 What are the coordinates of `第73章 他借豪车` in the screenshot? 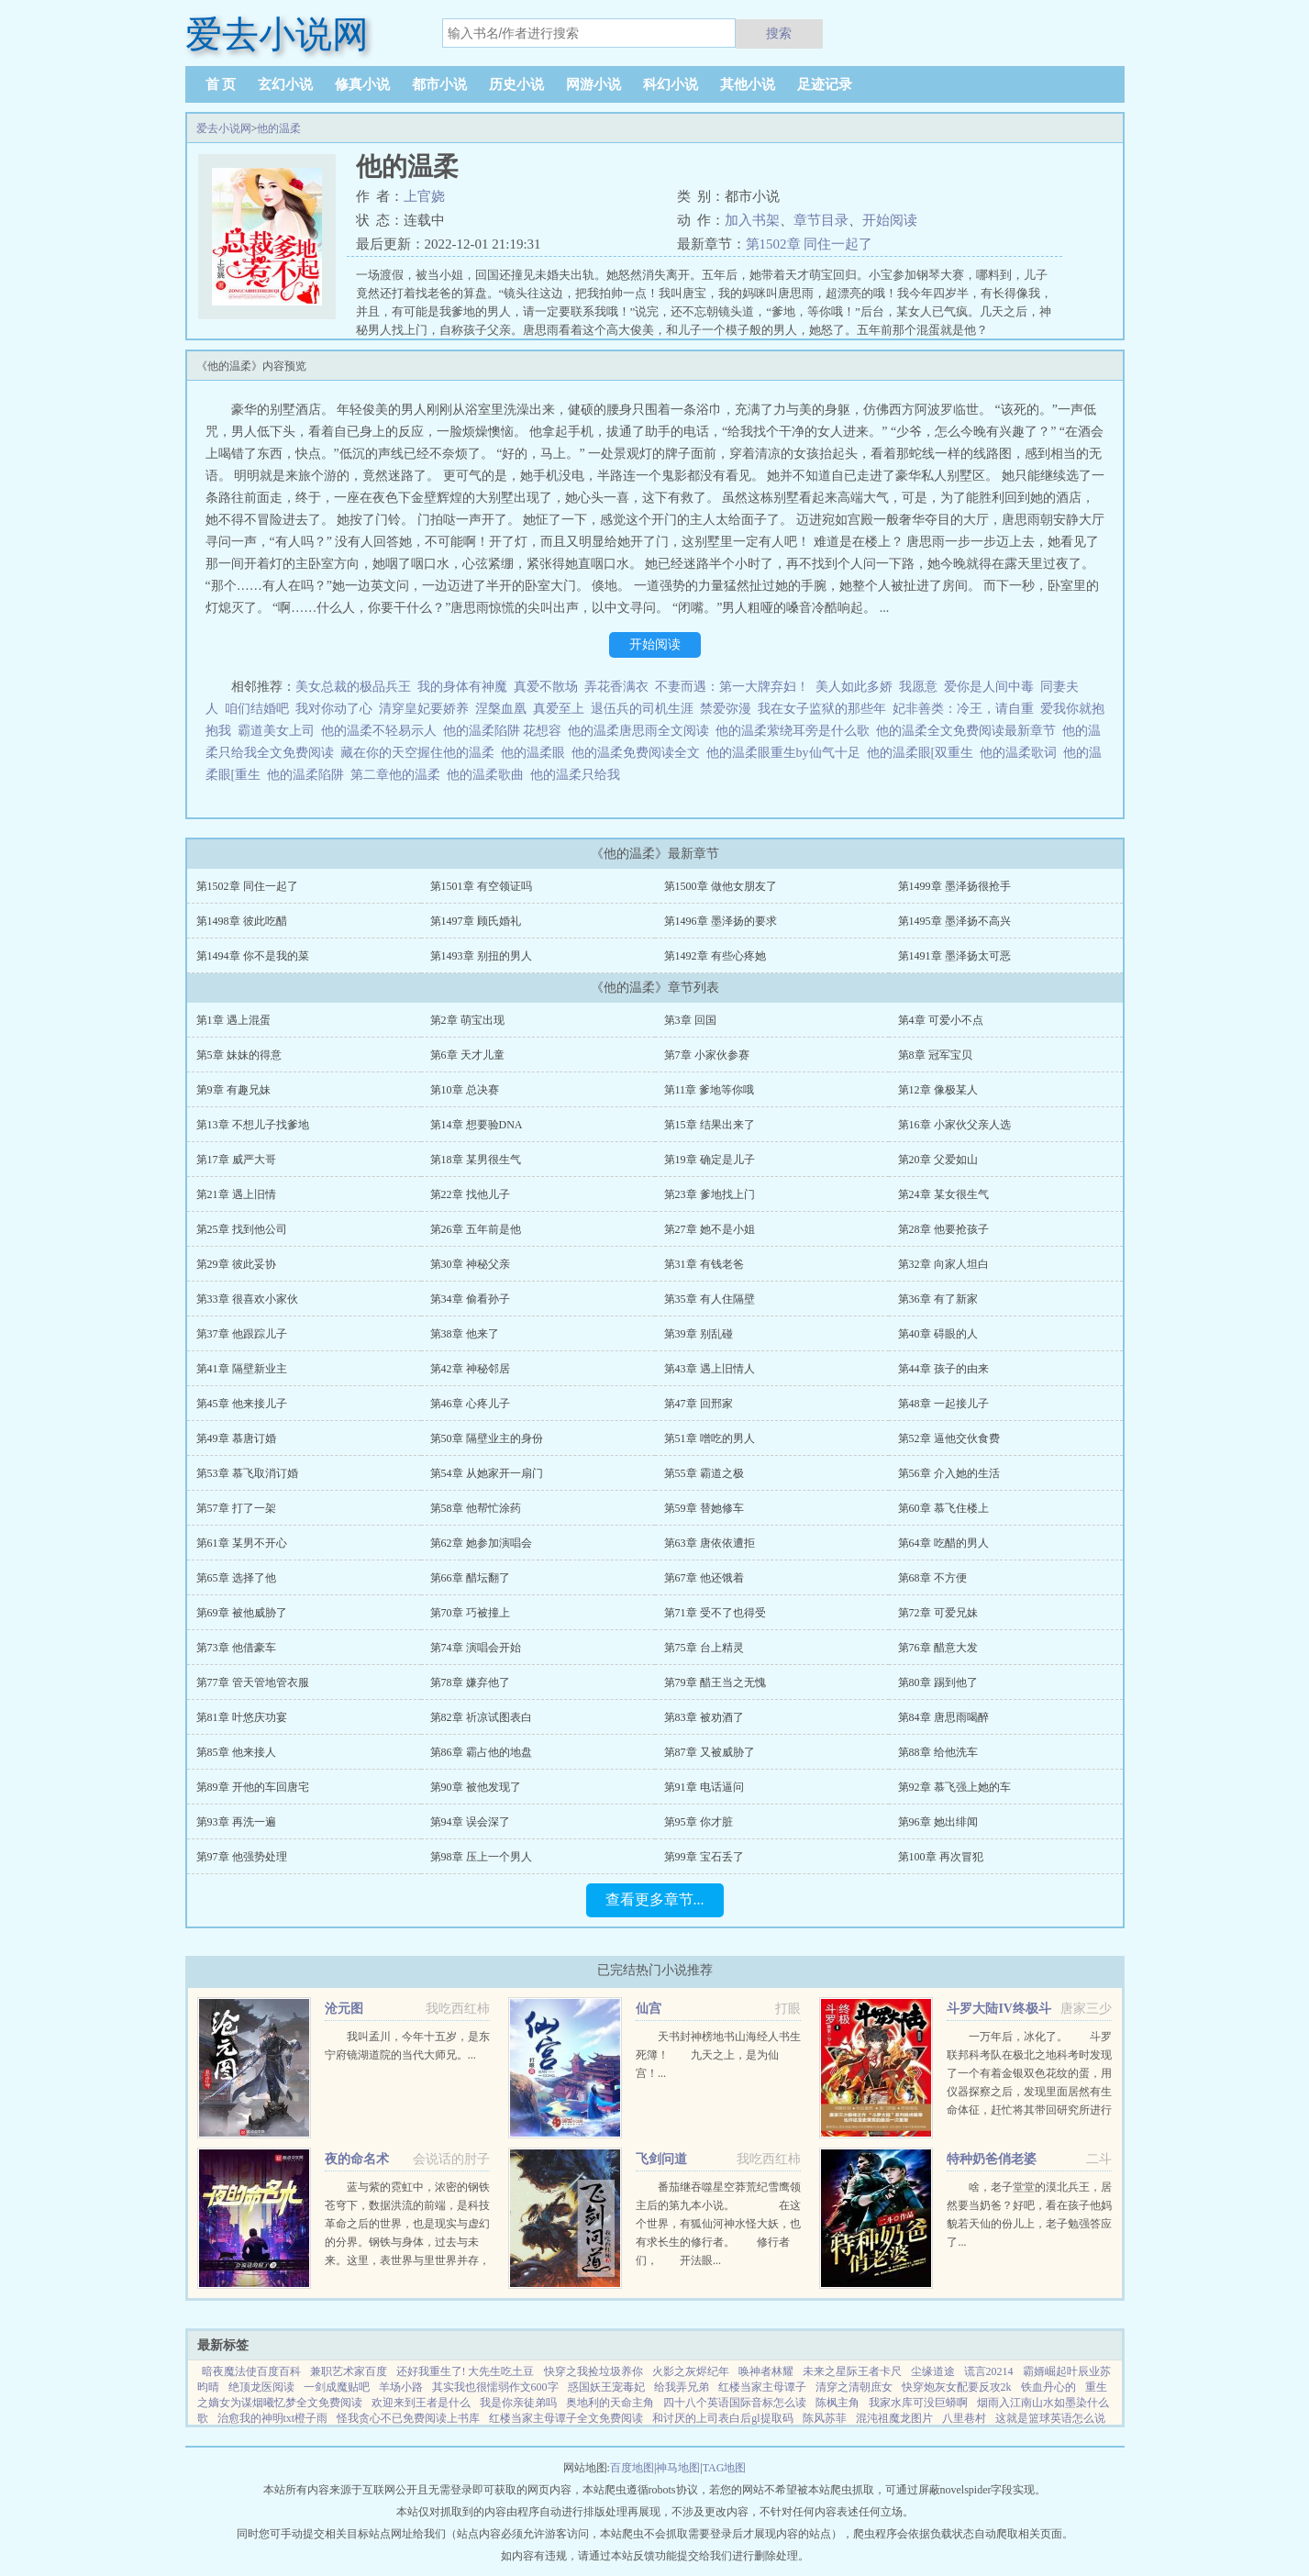 It's located at (236, 1647).